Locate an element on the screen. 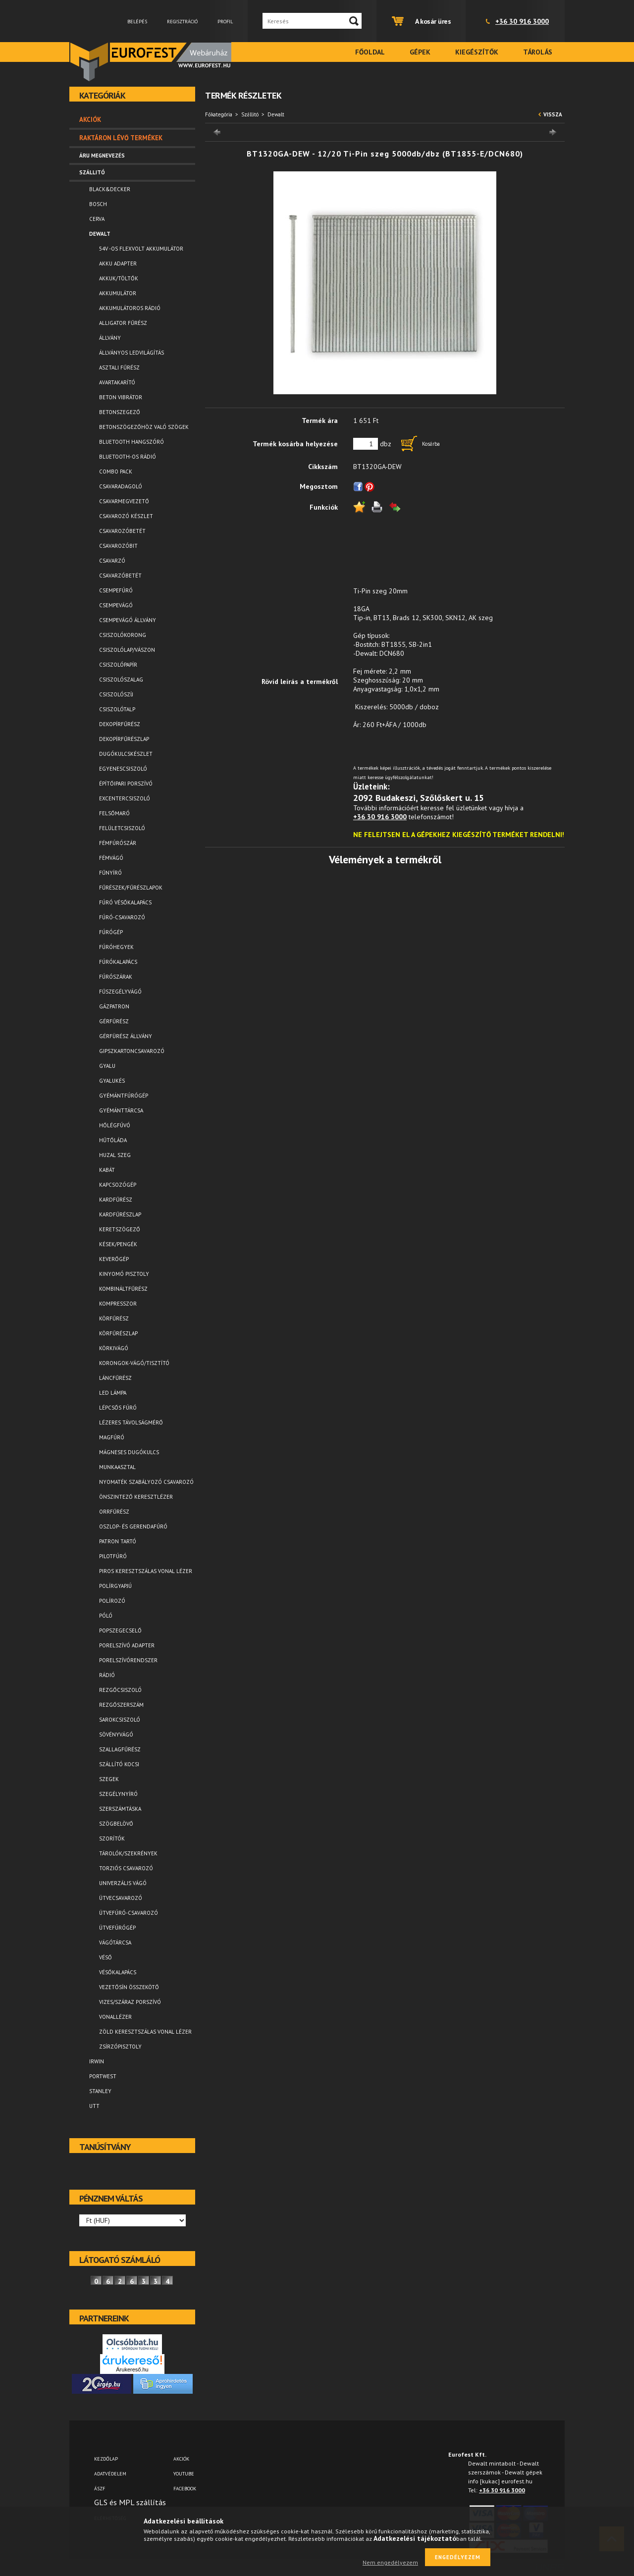  Gázpatron is located at coordinates (114, 1006).